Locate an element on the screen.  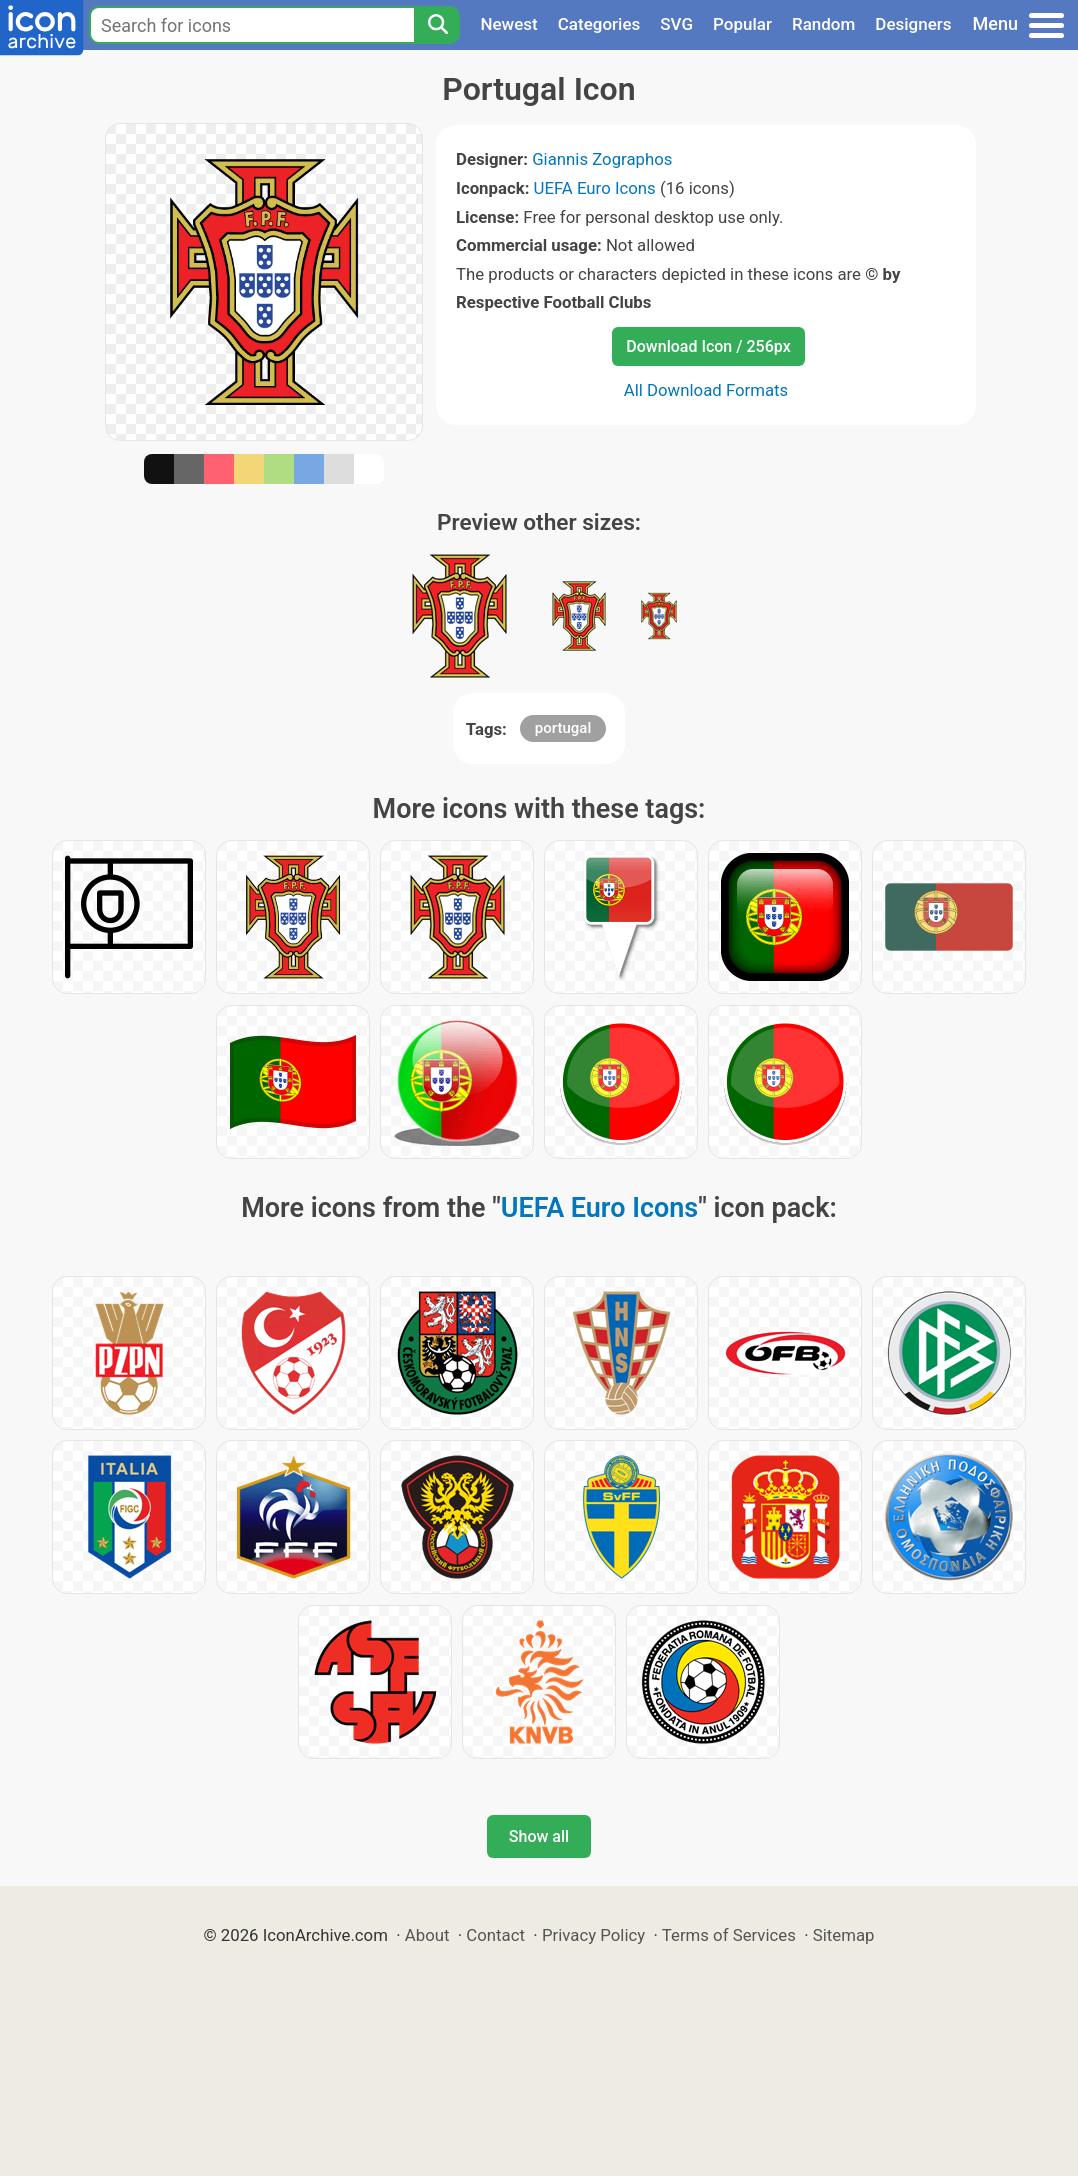
About is located at coordinates (427, 1935).